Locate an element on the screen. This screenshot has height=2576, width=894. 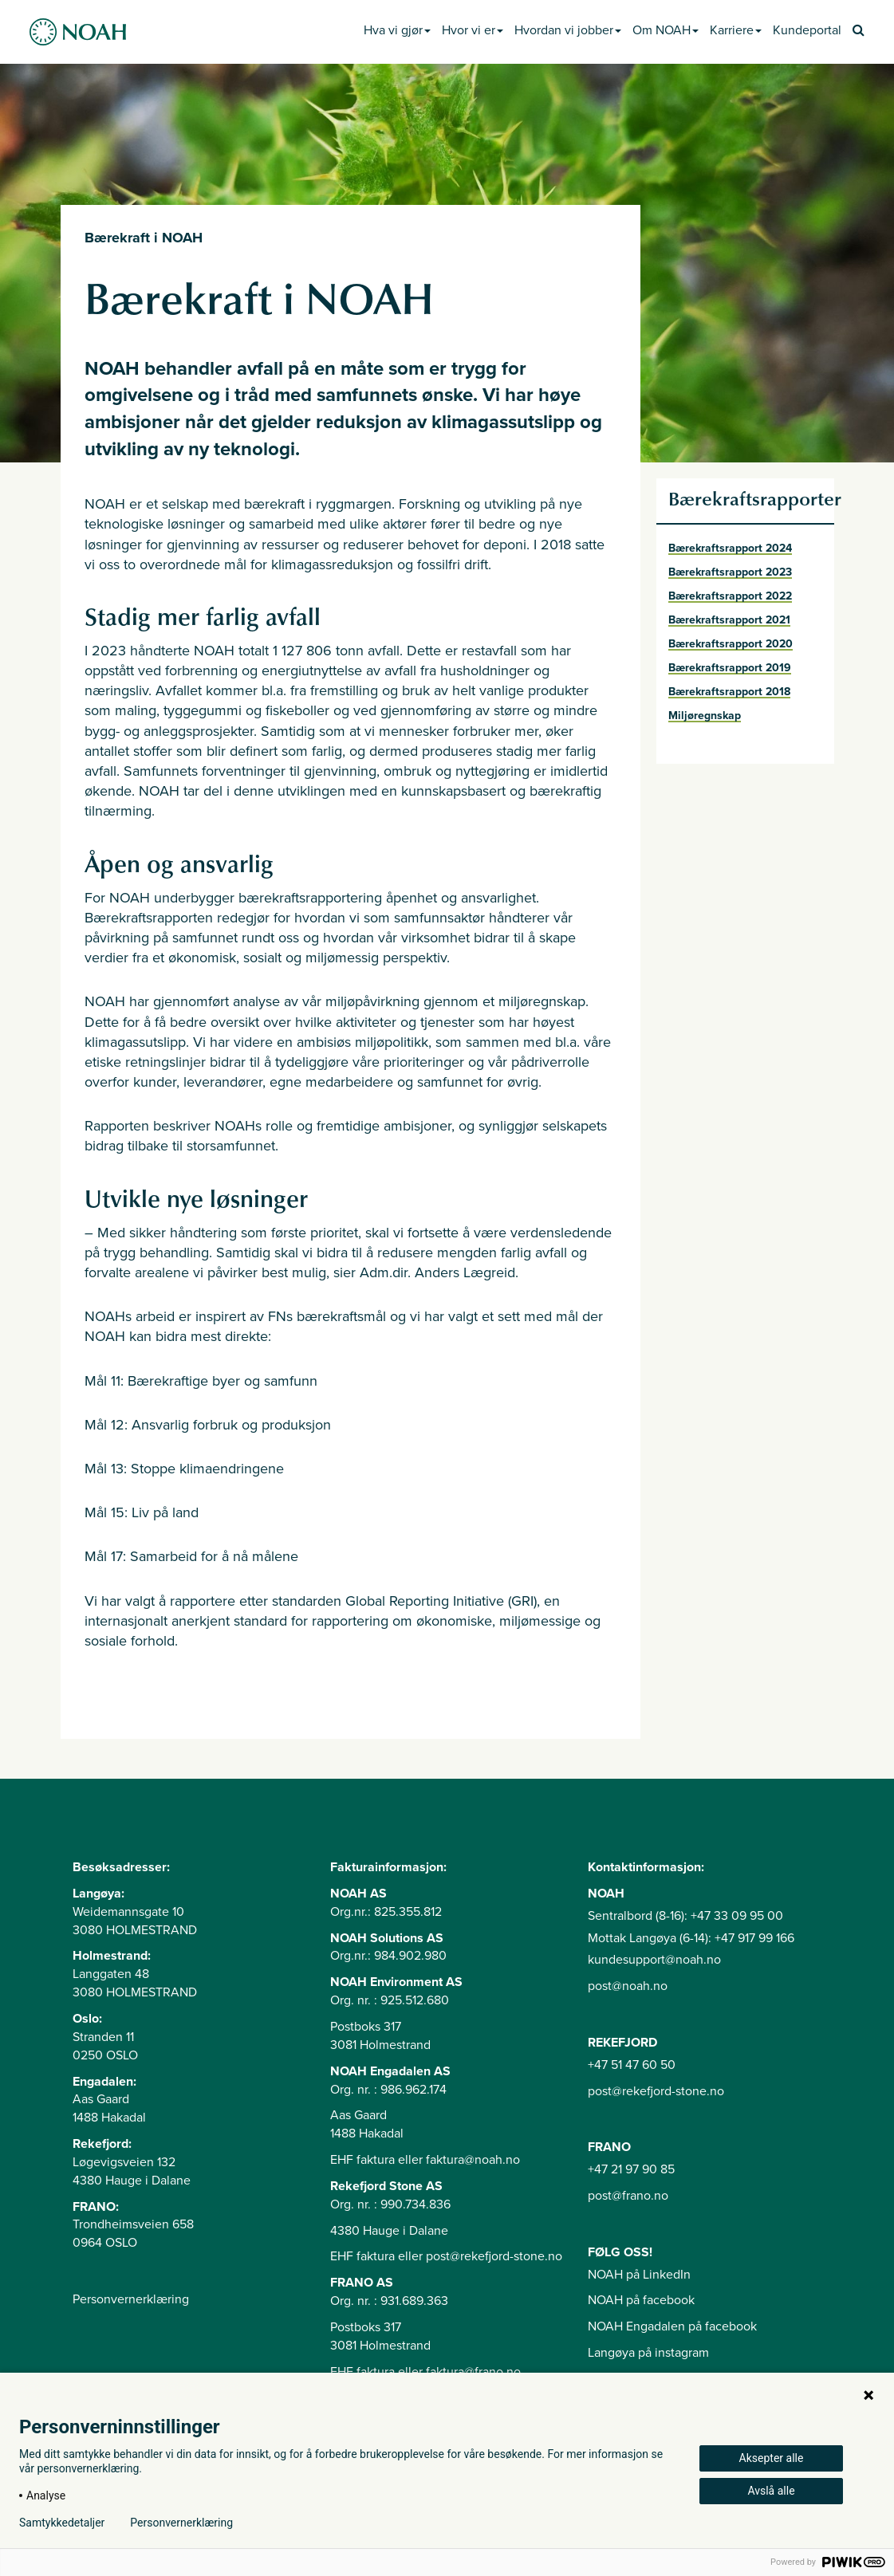
Om NOAH is located at coordinates (665, 30).